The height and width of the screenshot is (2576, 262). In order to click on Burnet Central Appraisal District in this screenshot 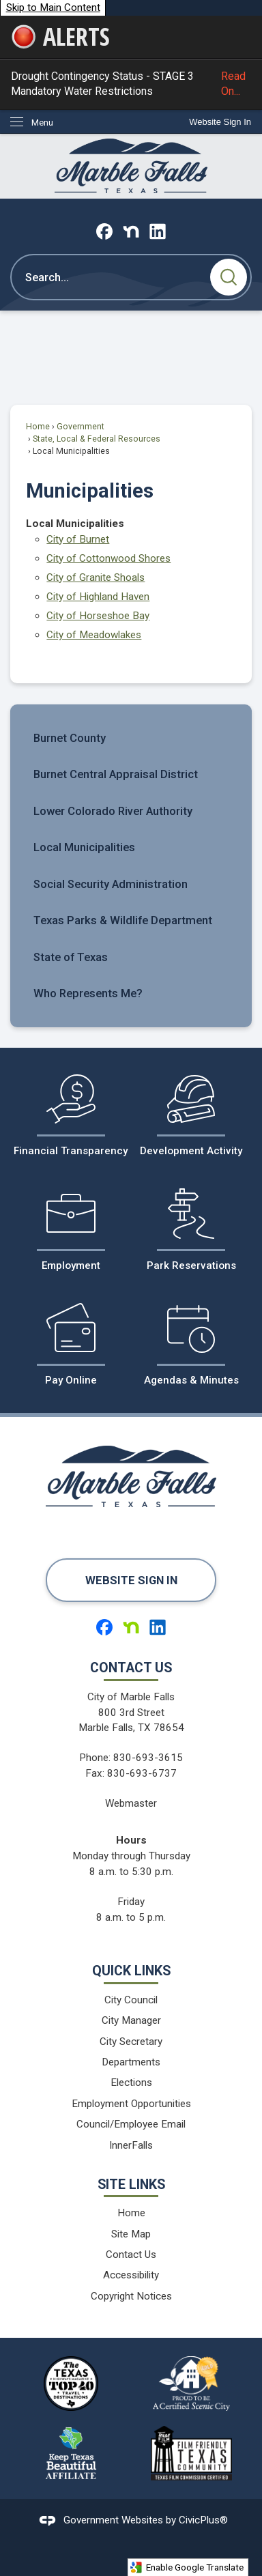, I will do `click(115, 774)`.